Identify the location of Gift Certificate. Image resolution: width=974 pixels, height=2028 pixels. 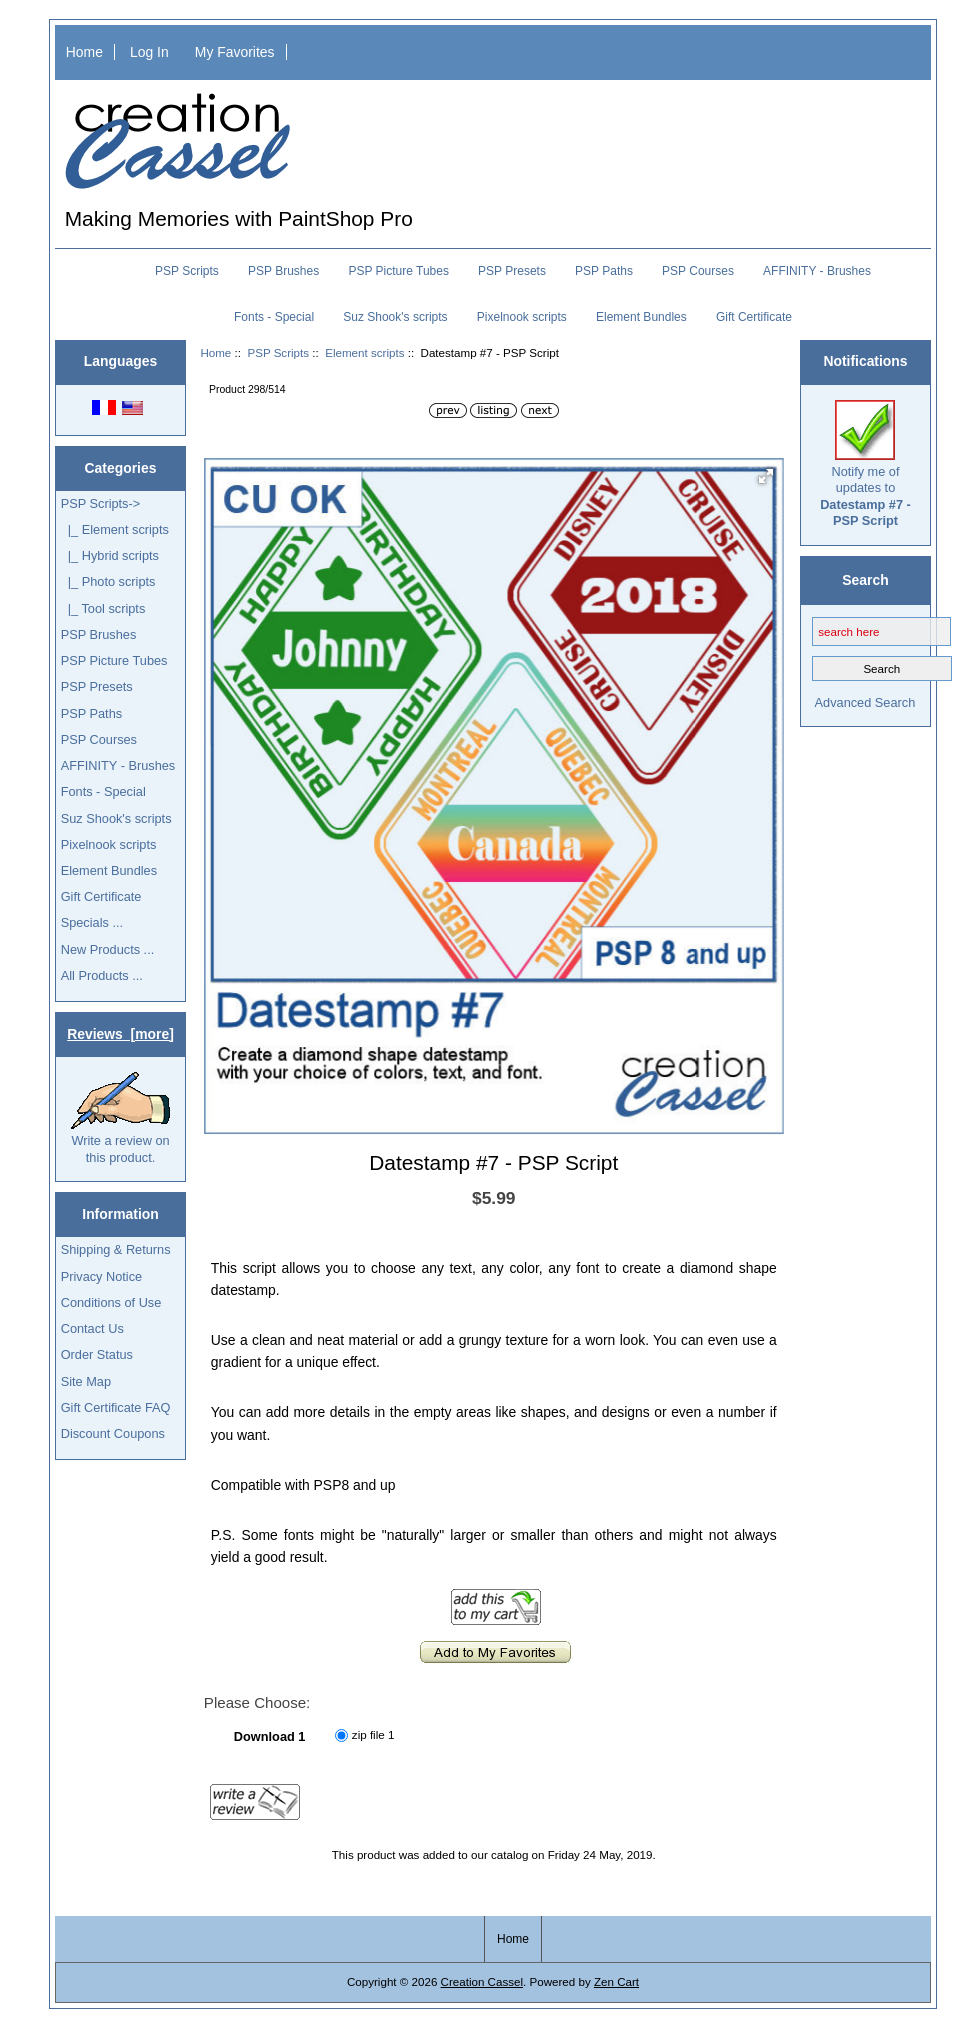
(754, 317).